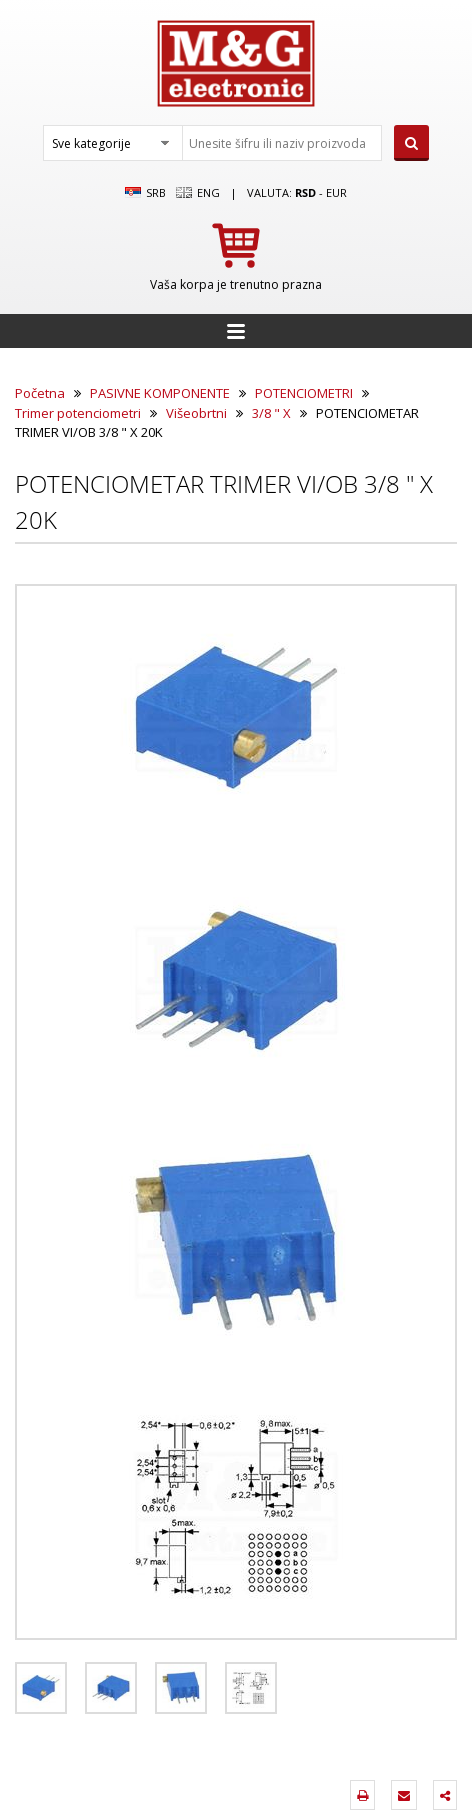  I want to click on POTENCIOMETRI, so click(304, 393).